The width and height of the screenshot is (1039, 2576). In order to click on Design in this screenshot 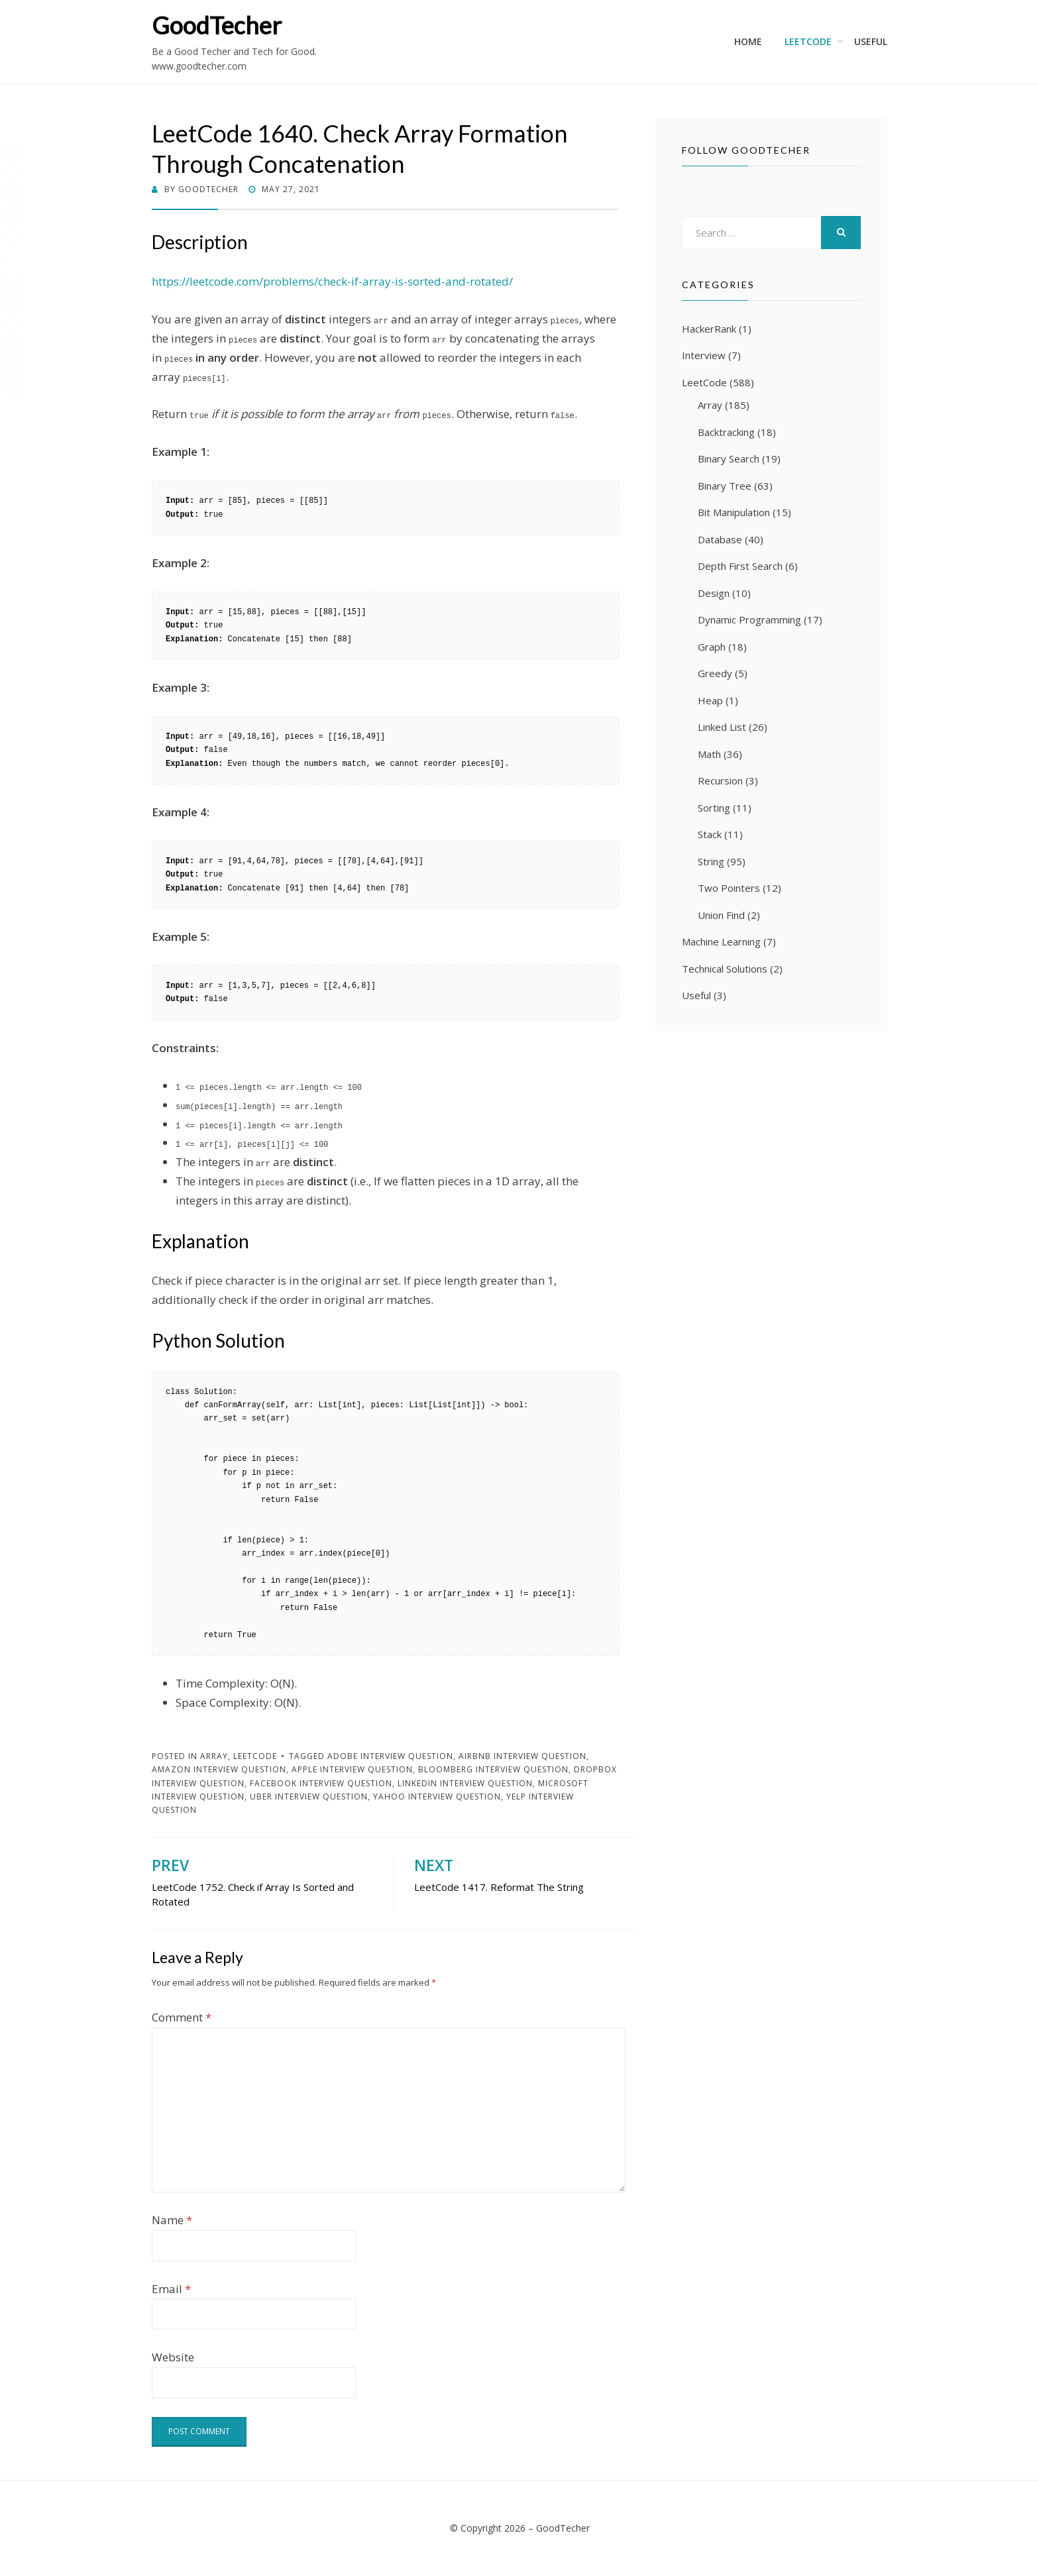, I will do `click(714, 593)`.